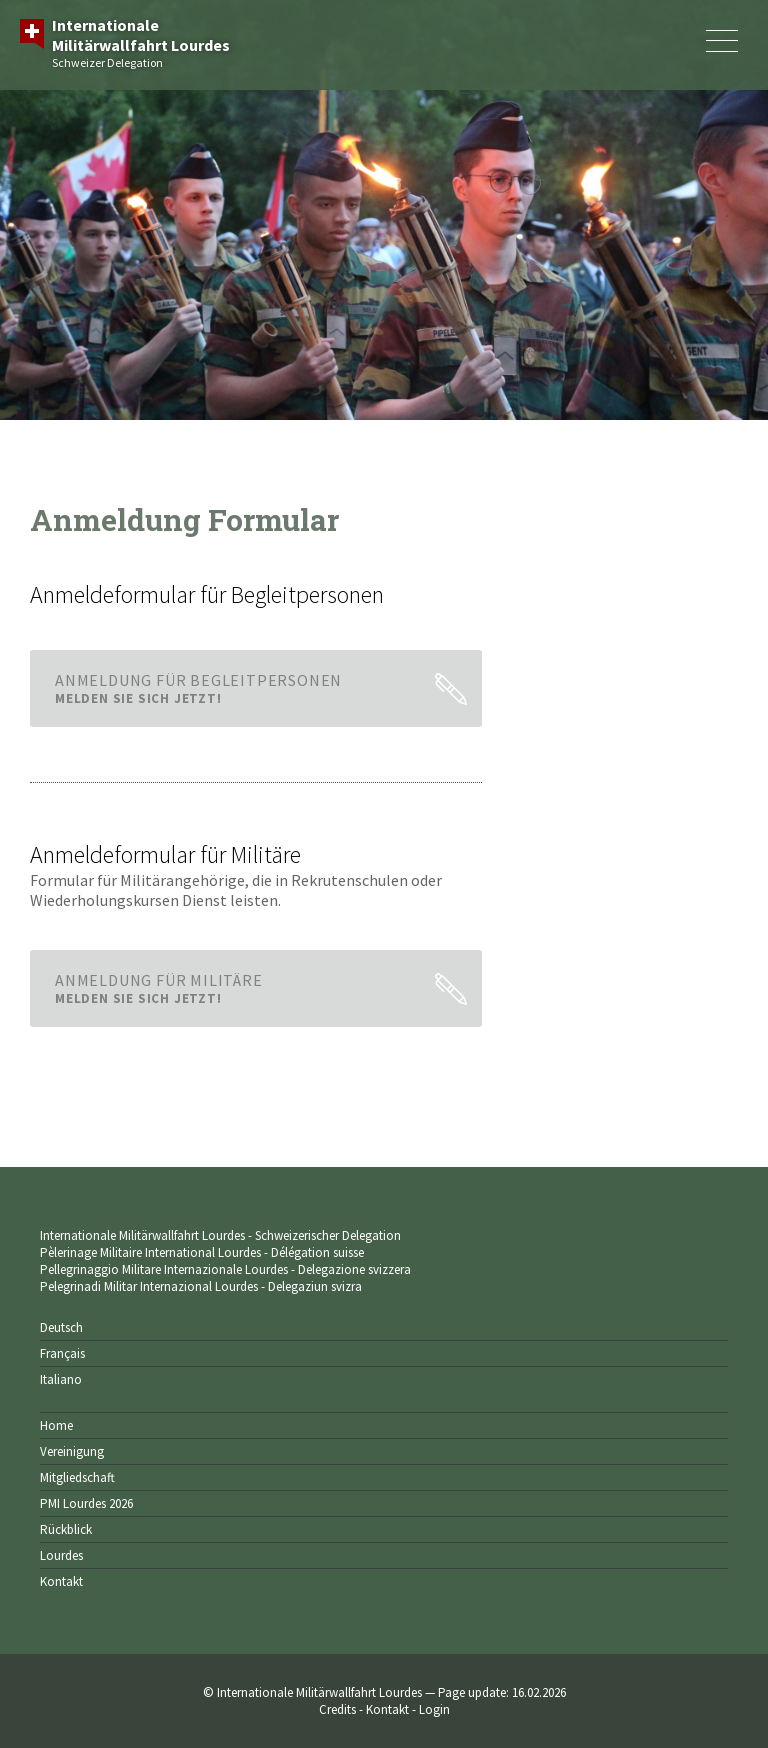  Describe the element at coordinates (66, 1529) in the screenshot. I see `Rückblick` at that location.